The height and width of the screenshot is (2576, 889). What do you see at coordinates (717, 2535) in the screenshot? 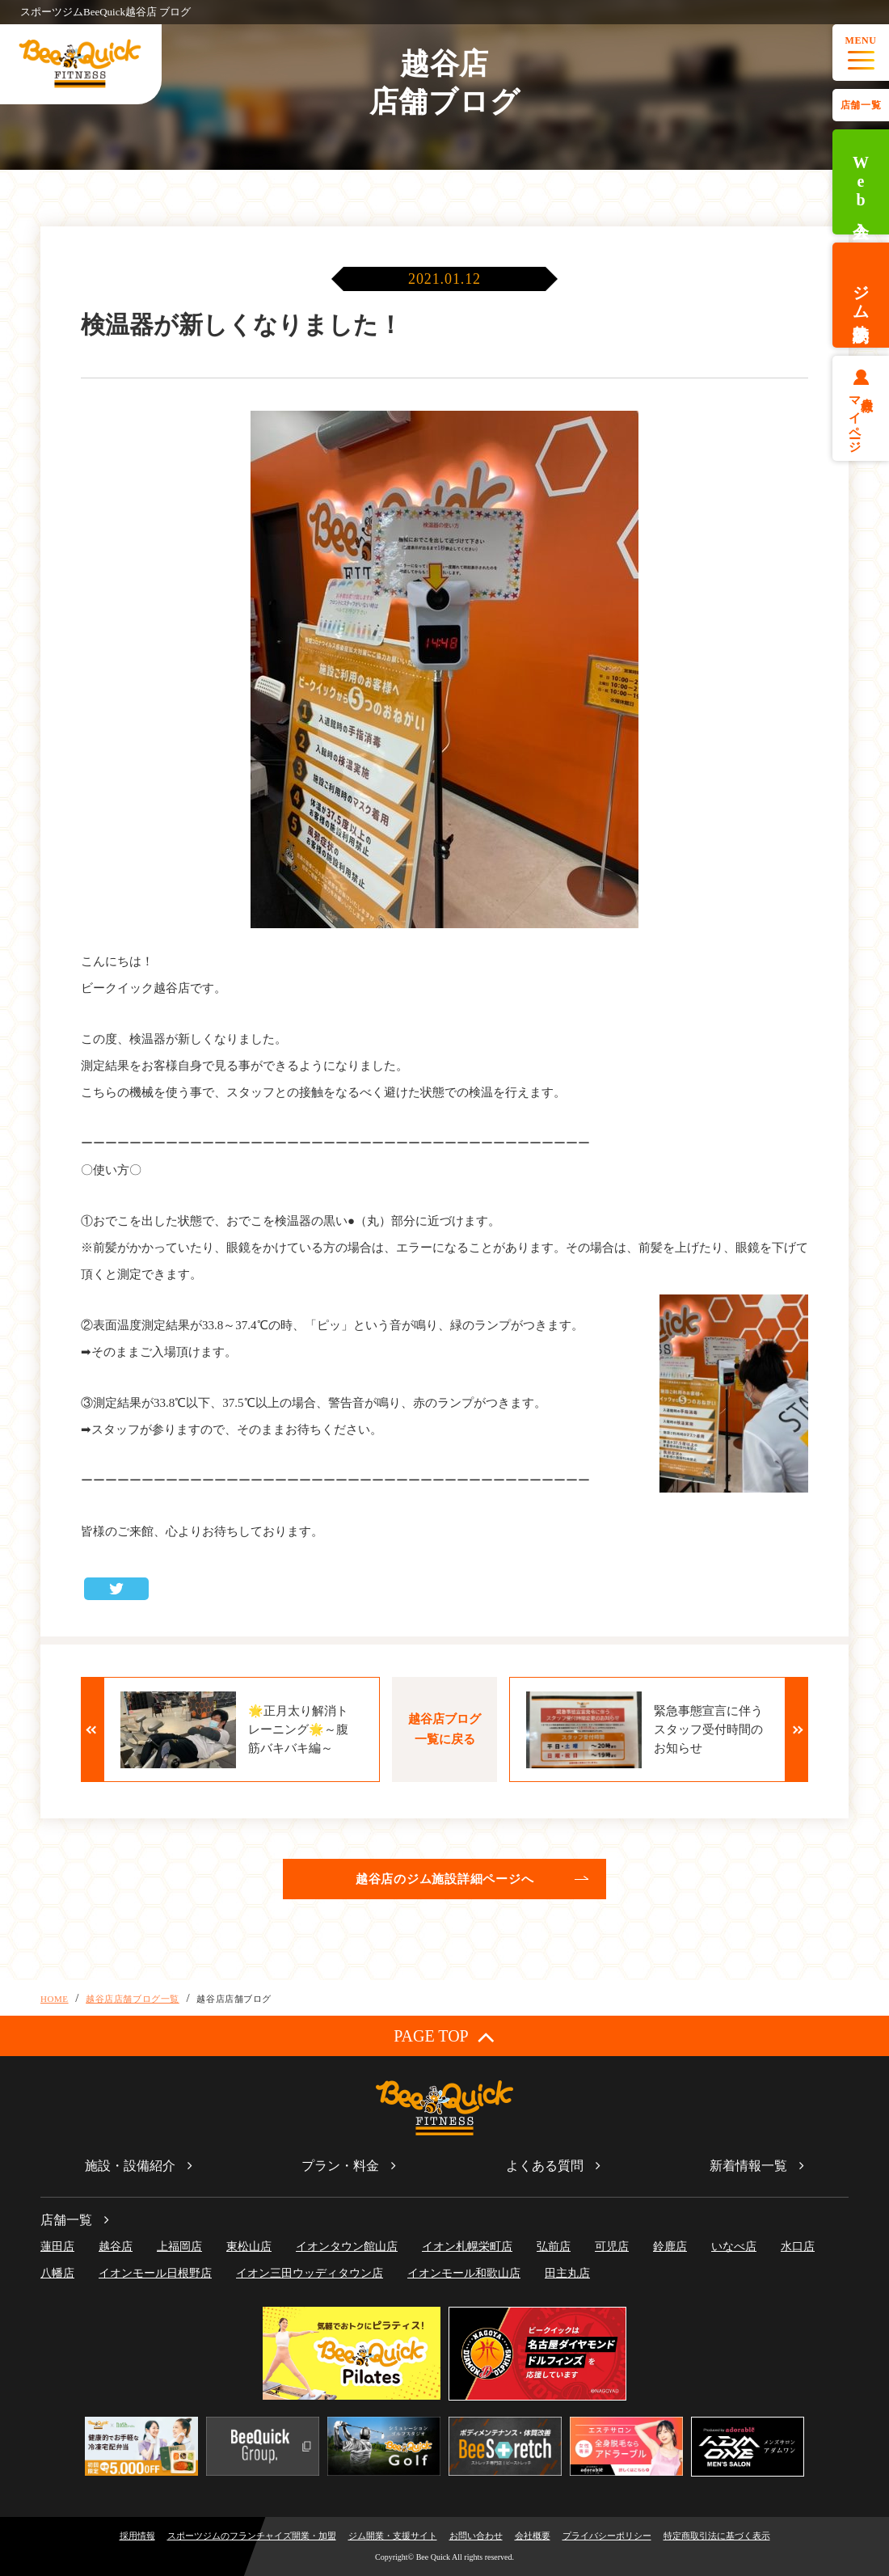
I see `特定商取引法に基づく表示` at bounding box center [717, 2535].